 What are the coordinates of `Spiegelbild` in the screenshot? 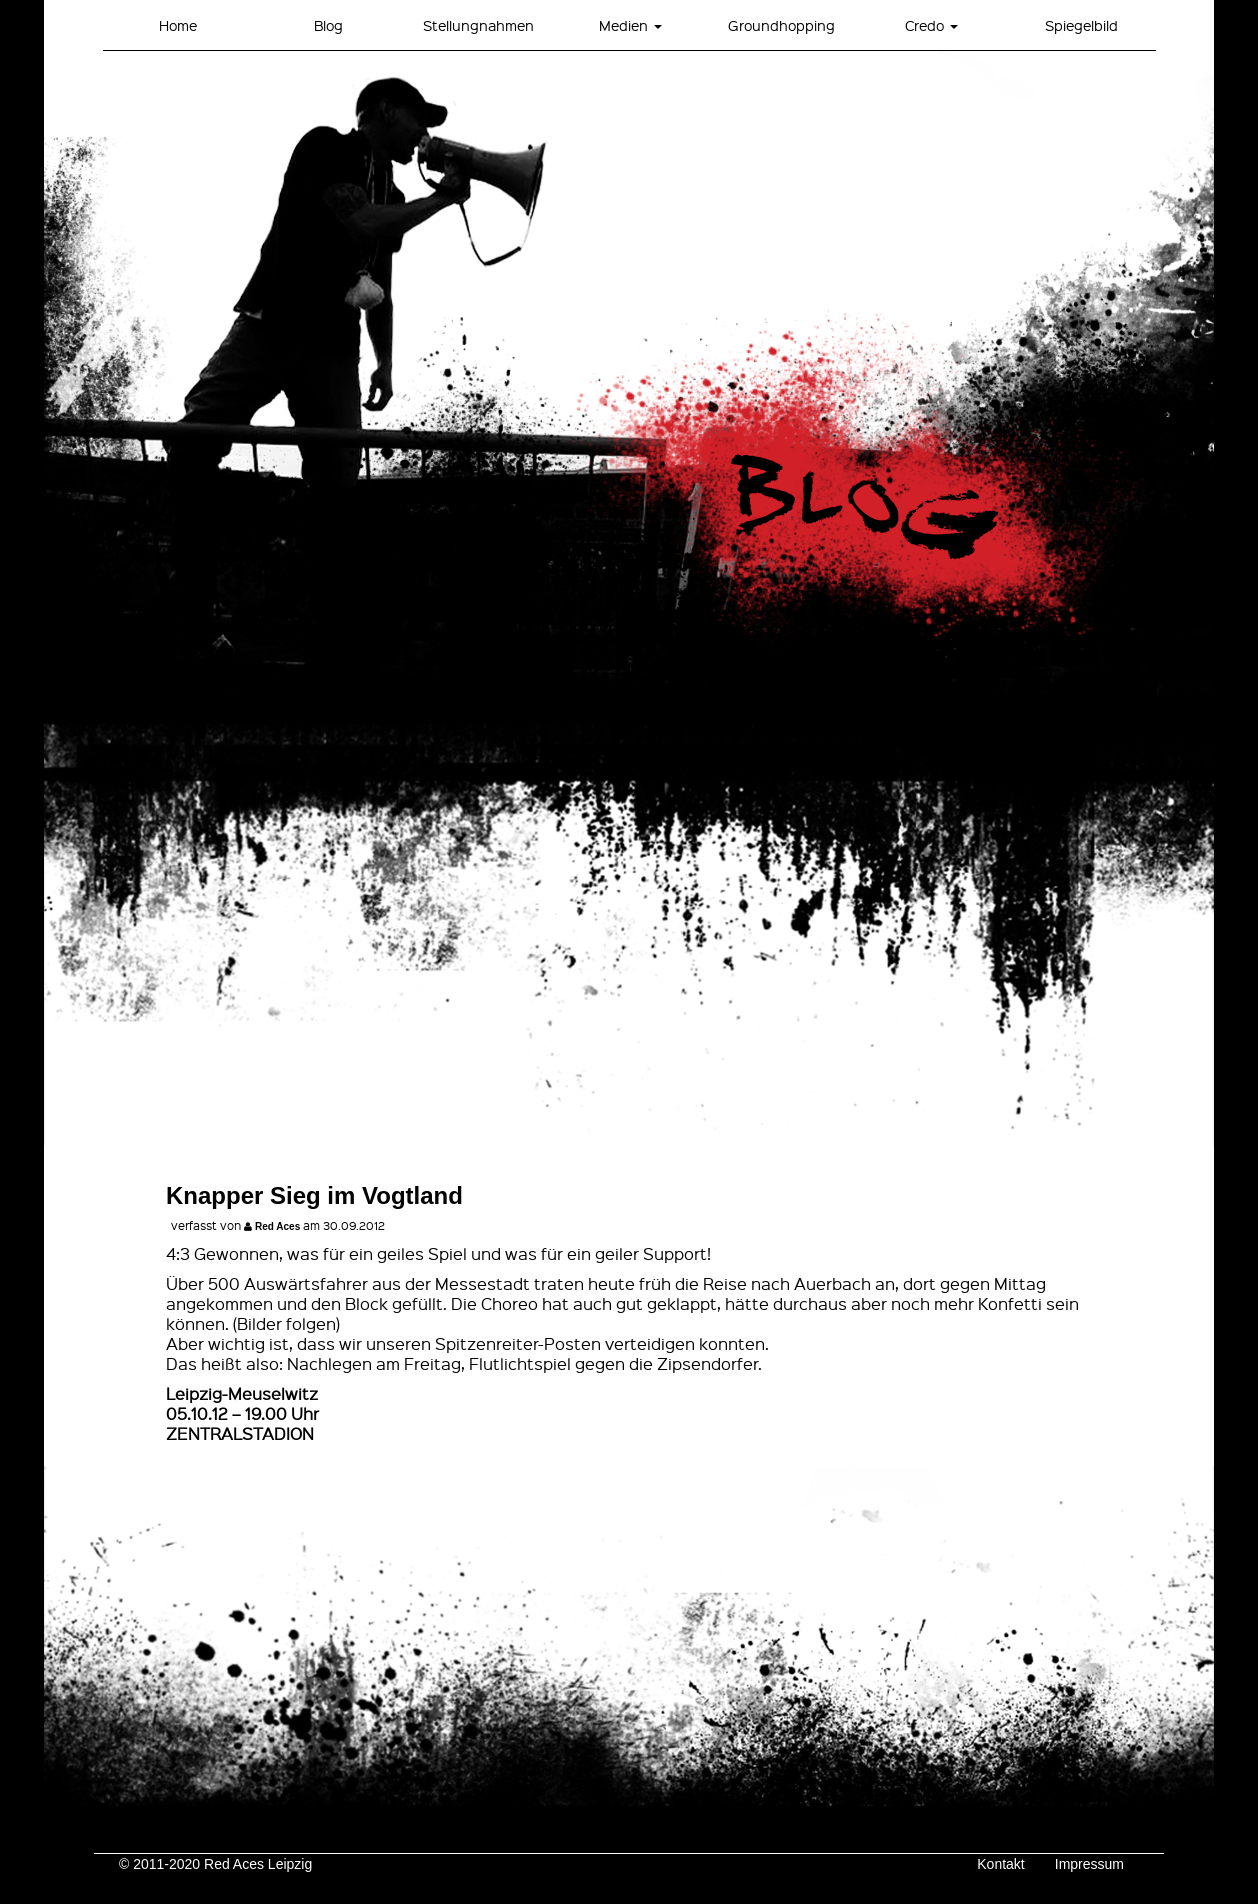 It's located at (1081, 25).